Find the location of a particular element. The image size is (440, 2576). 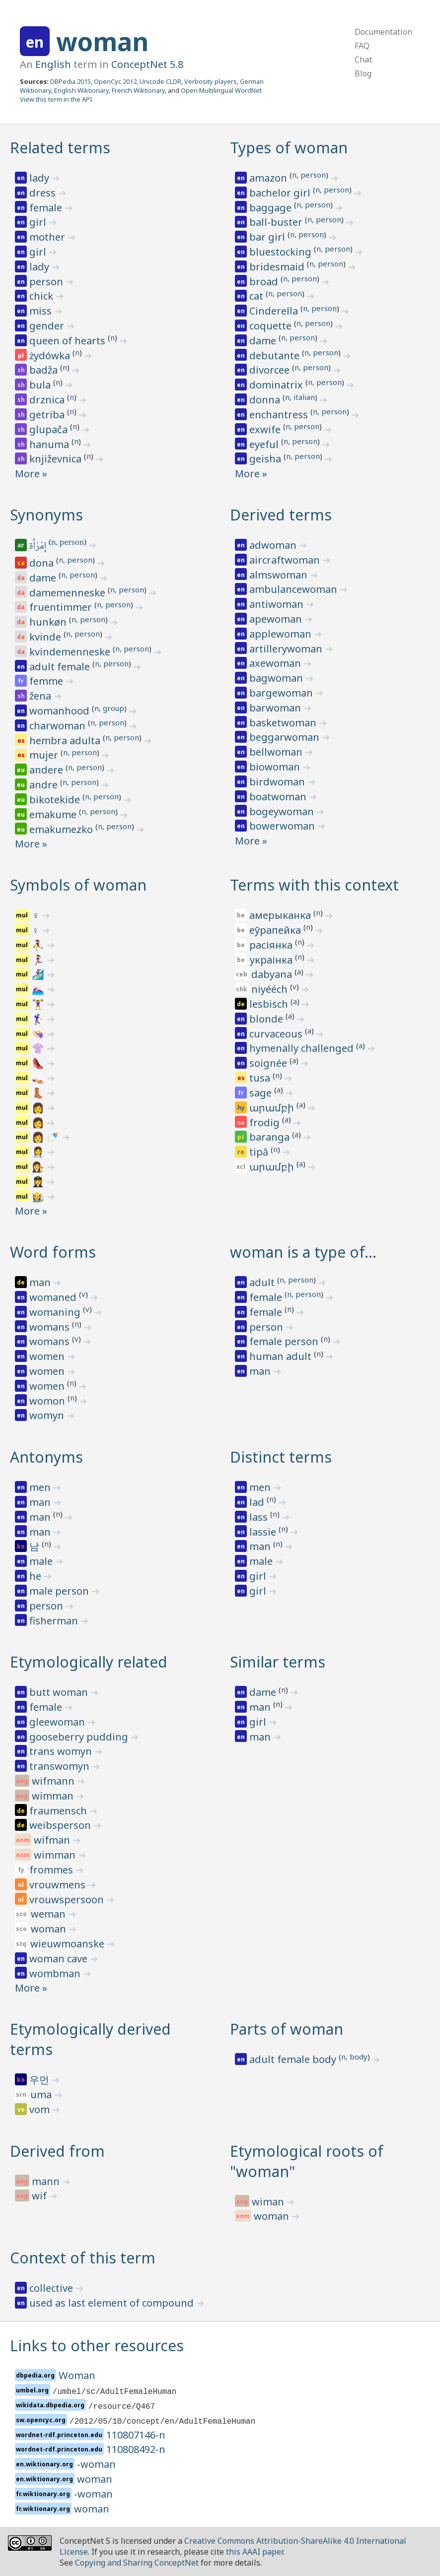

🏄‍♀ is located at coordinates (39, 974).